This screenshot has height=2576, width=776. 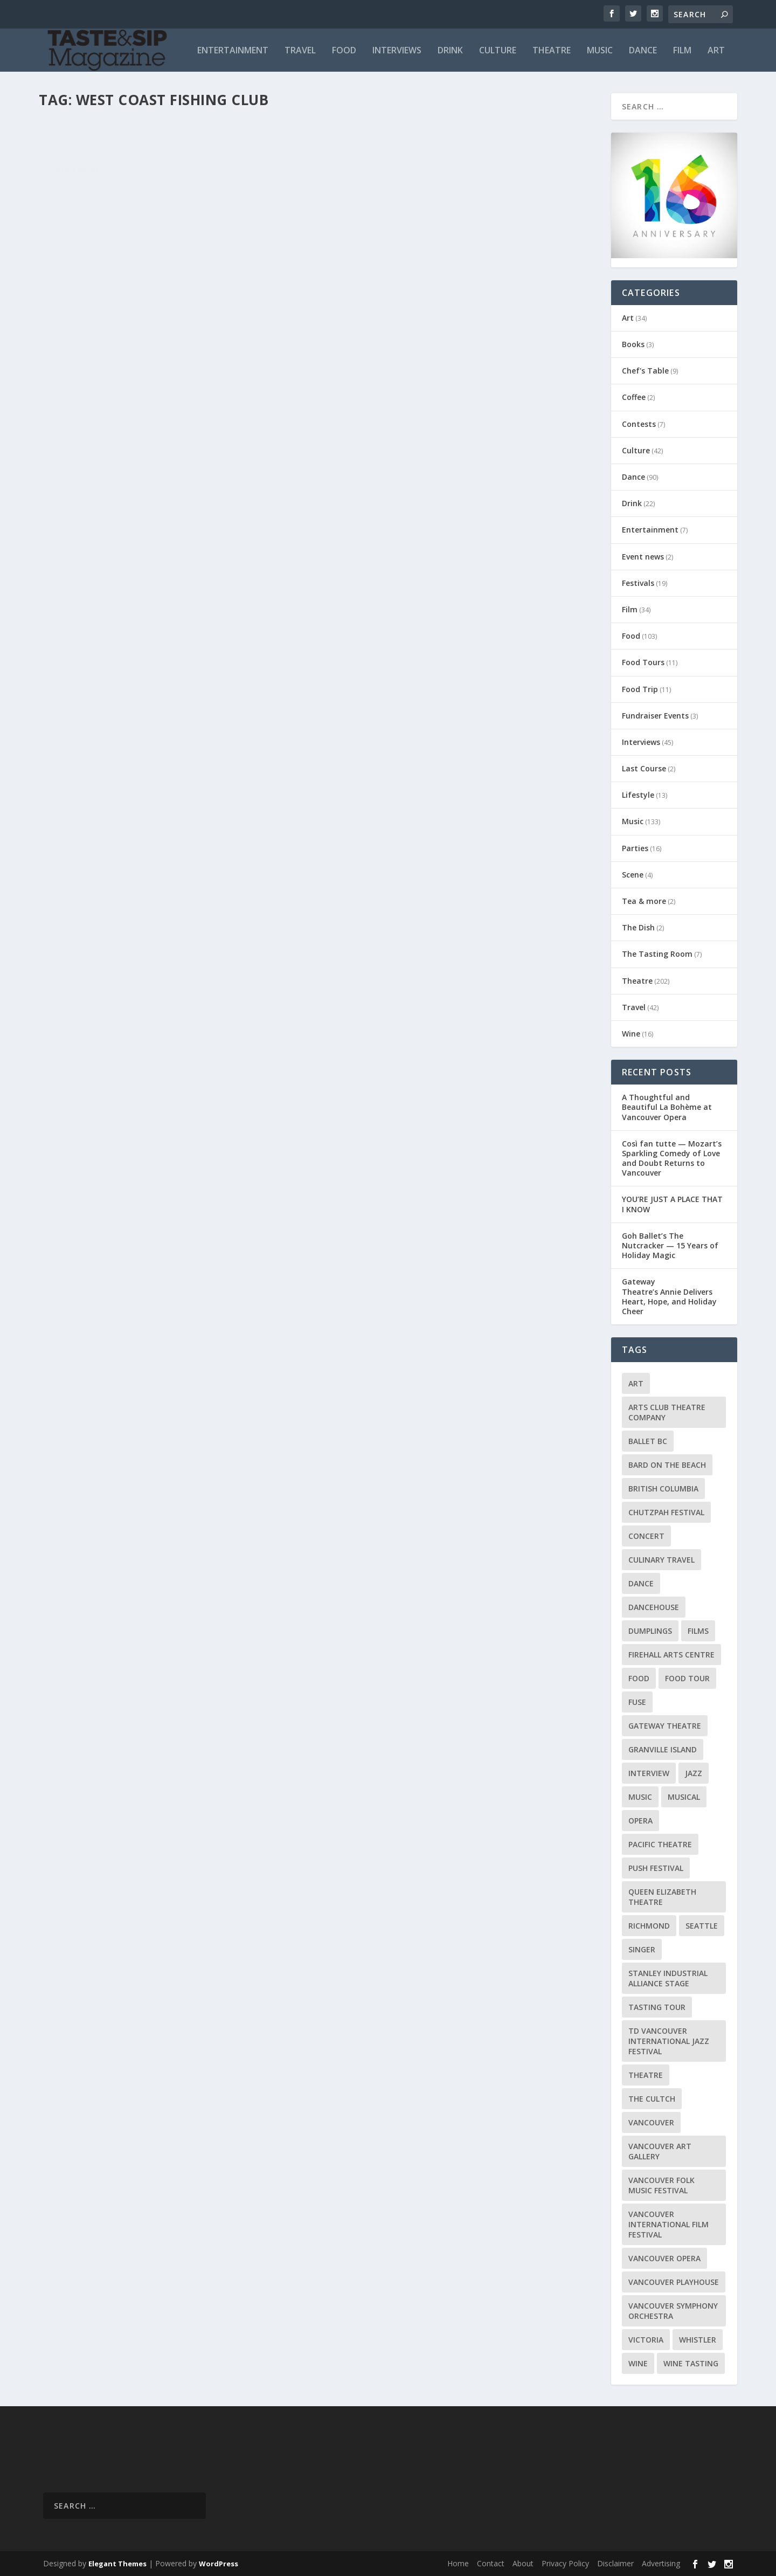 What do you see at coordinates (673, 2311) in the screenshot?
I see `Vancouver Symphony Orchestra [Vancouver Symphony Orchestra (13 items)]` at bounding box center [673, 2311].